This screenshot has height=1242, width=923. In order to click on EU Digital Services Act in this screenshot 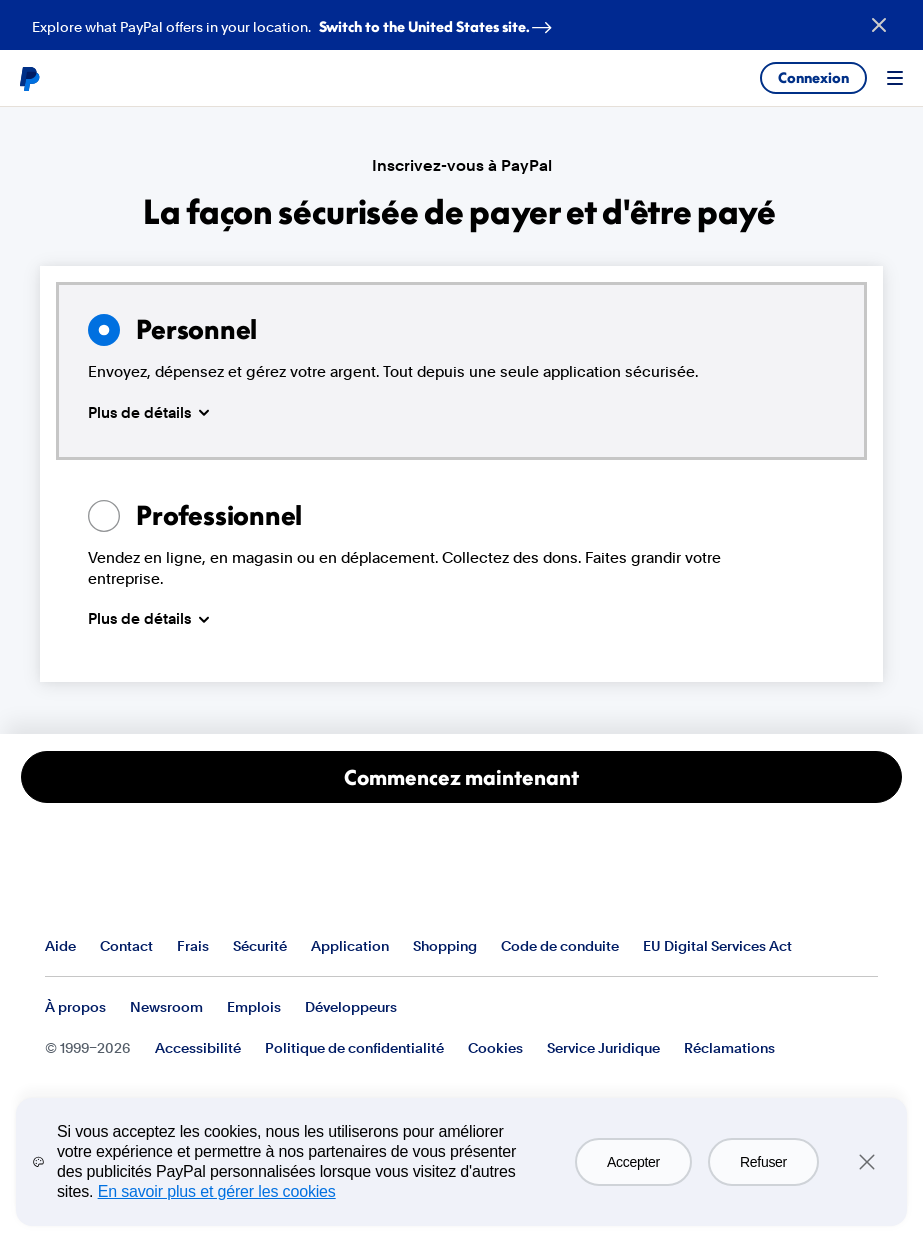, I will do `click(717, 946)`.